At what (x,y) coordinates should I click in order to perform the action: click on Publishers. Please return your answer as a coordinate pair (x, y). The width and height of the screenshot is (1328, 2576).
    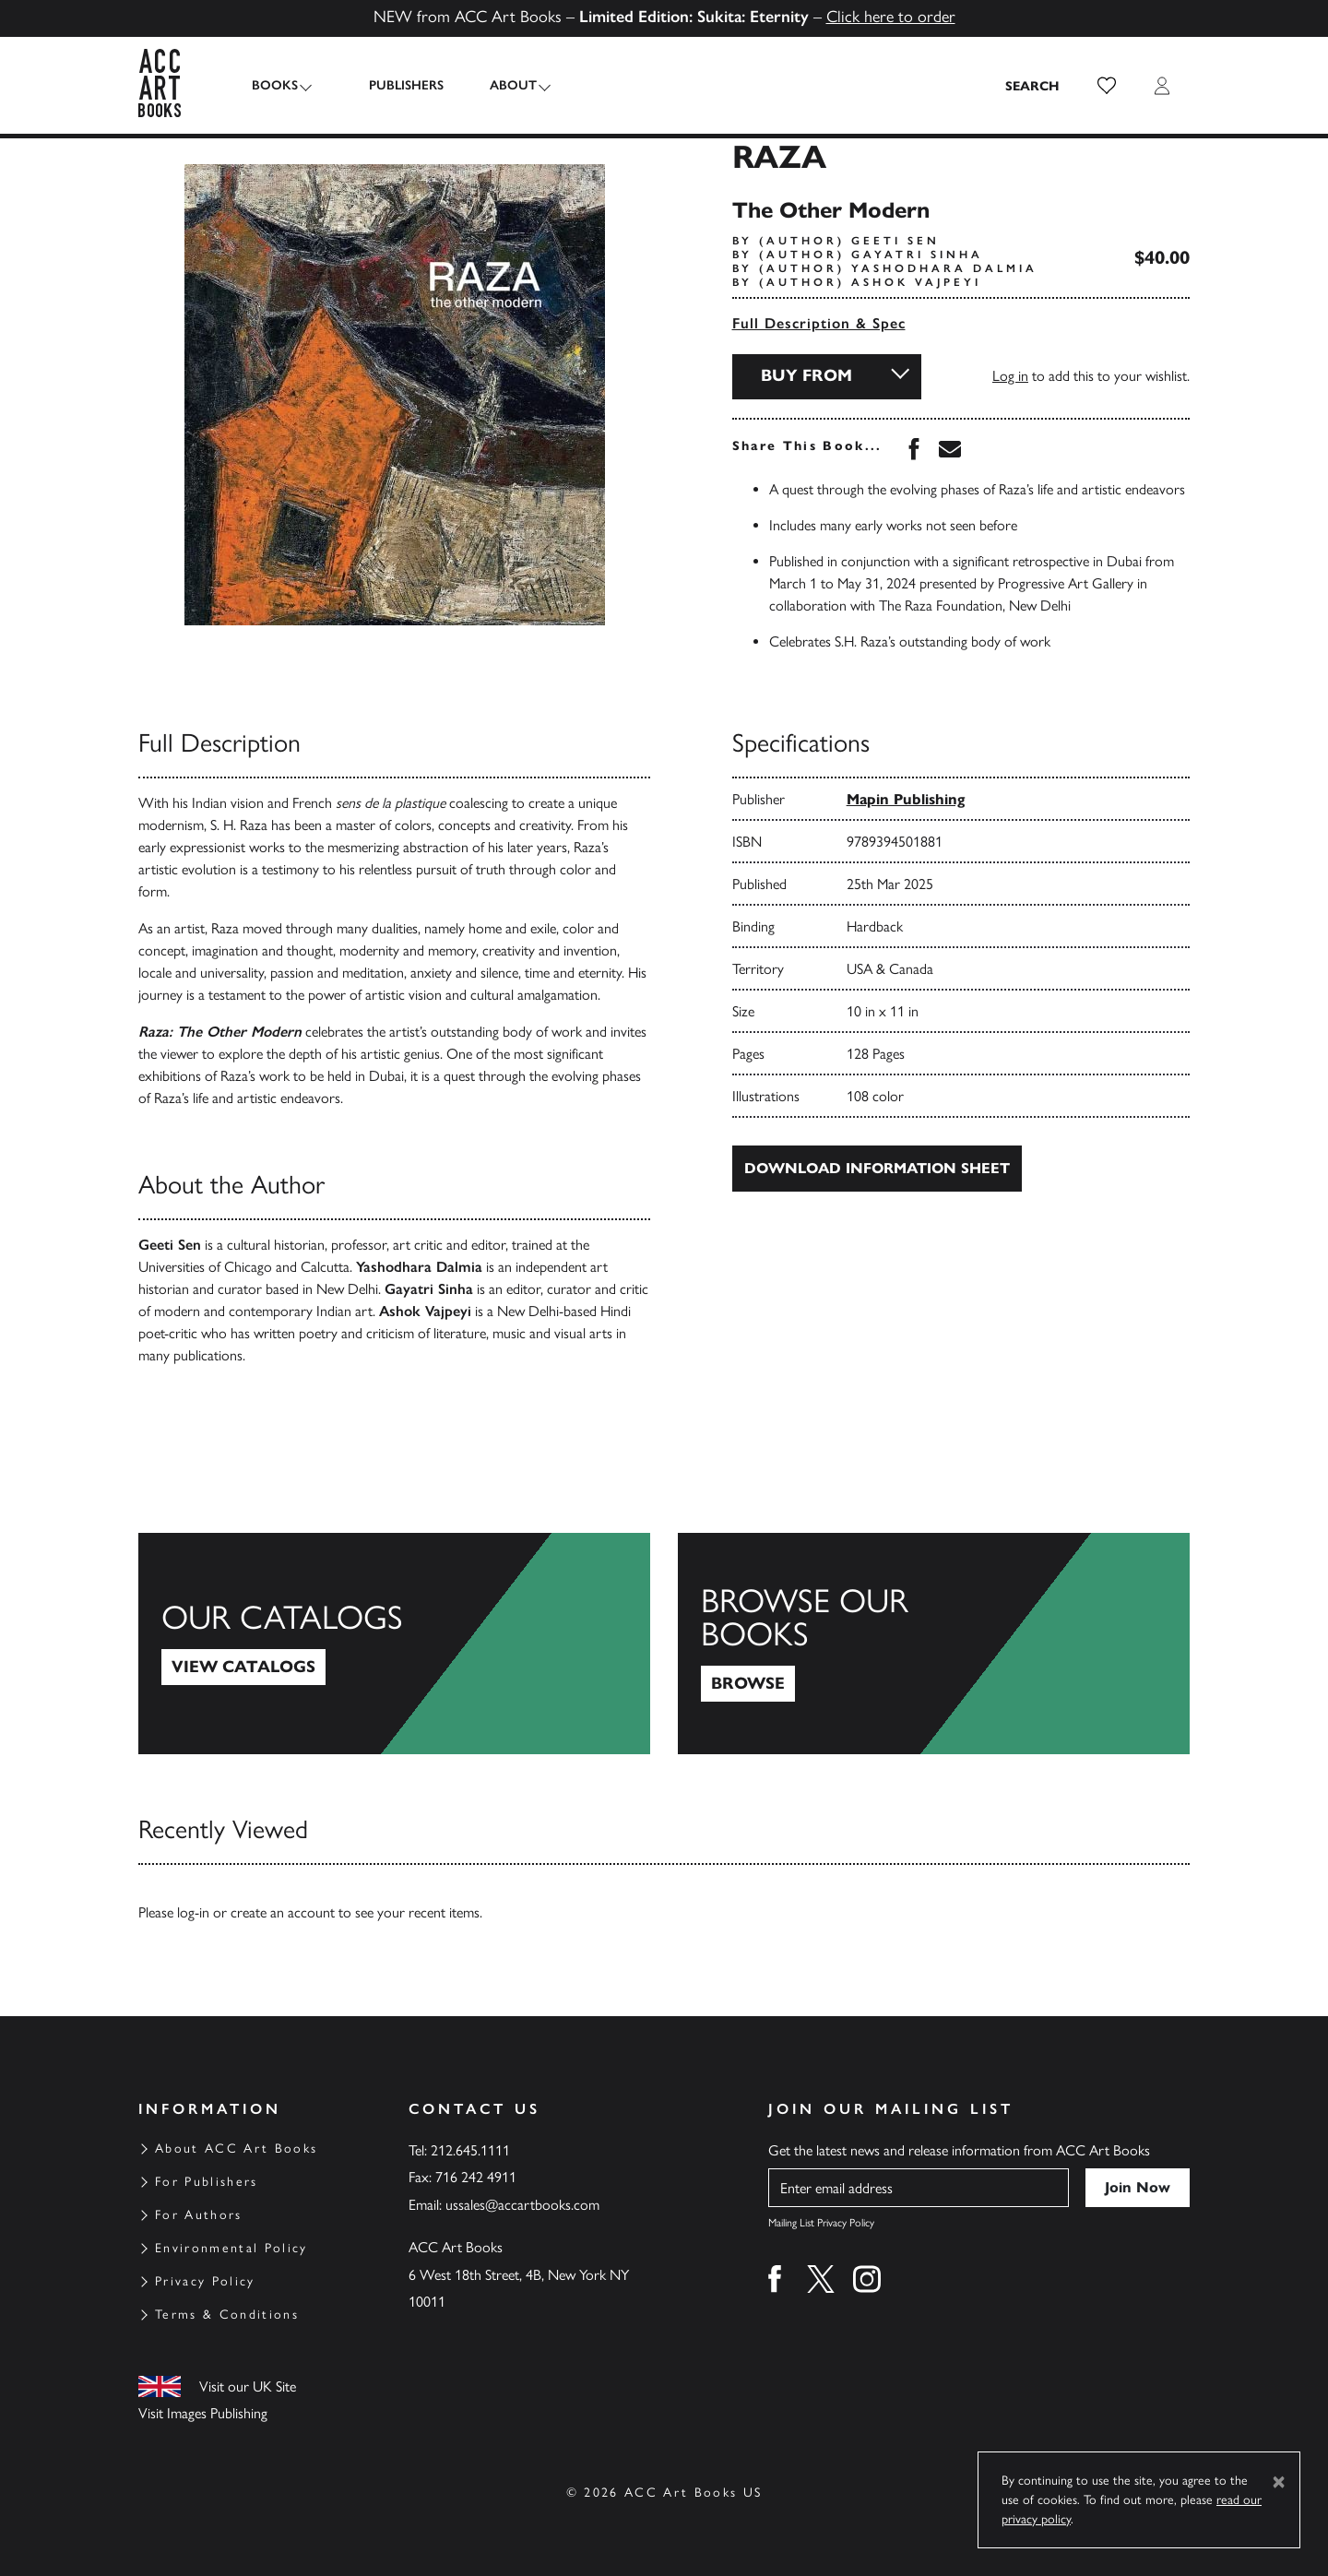
    Looking at the image, I should click on (395, 85).